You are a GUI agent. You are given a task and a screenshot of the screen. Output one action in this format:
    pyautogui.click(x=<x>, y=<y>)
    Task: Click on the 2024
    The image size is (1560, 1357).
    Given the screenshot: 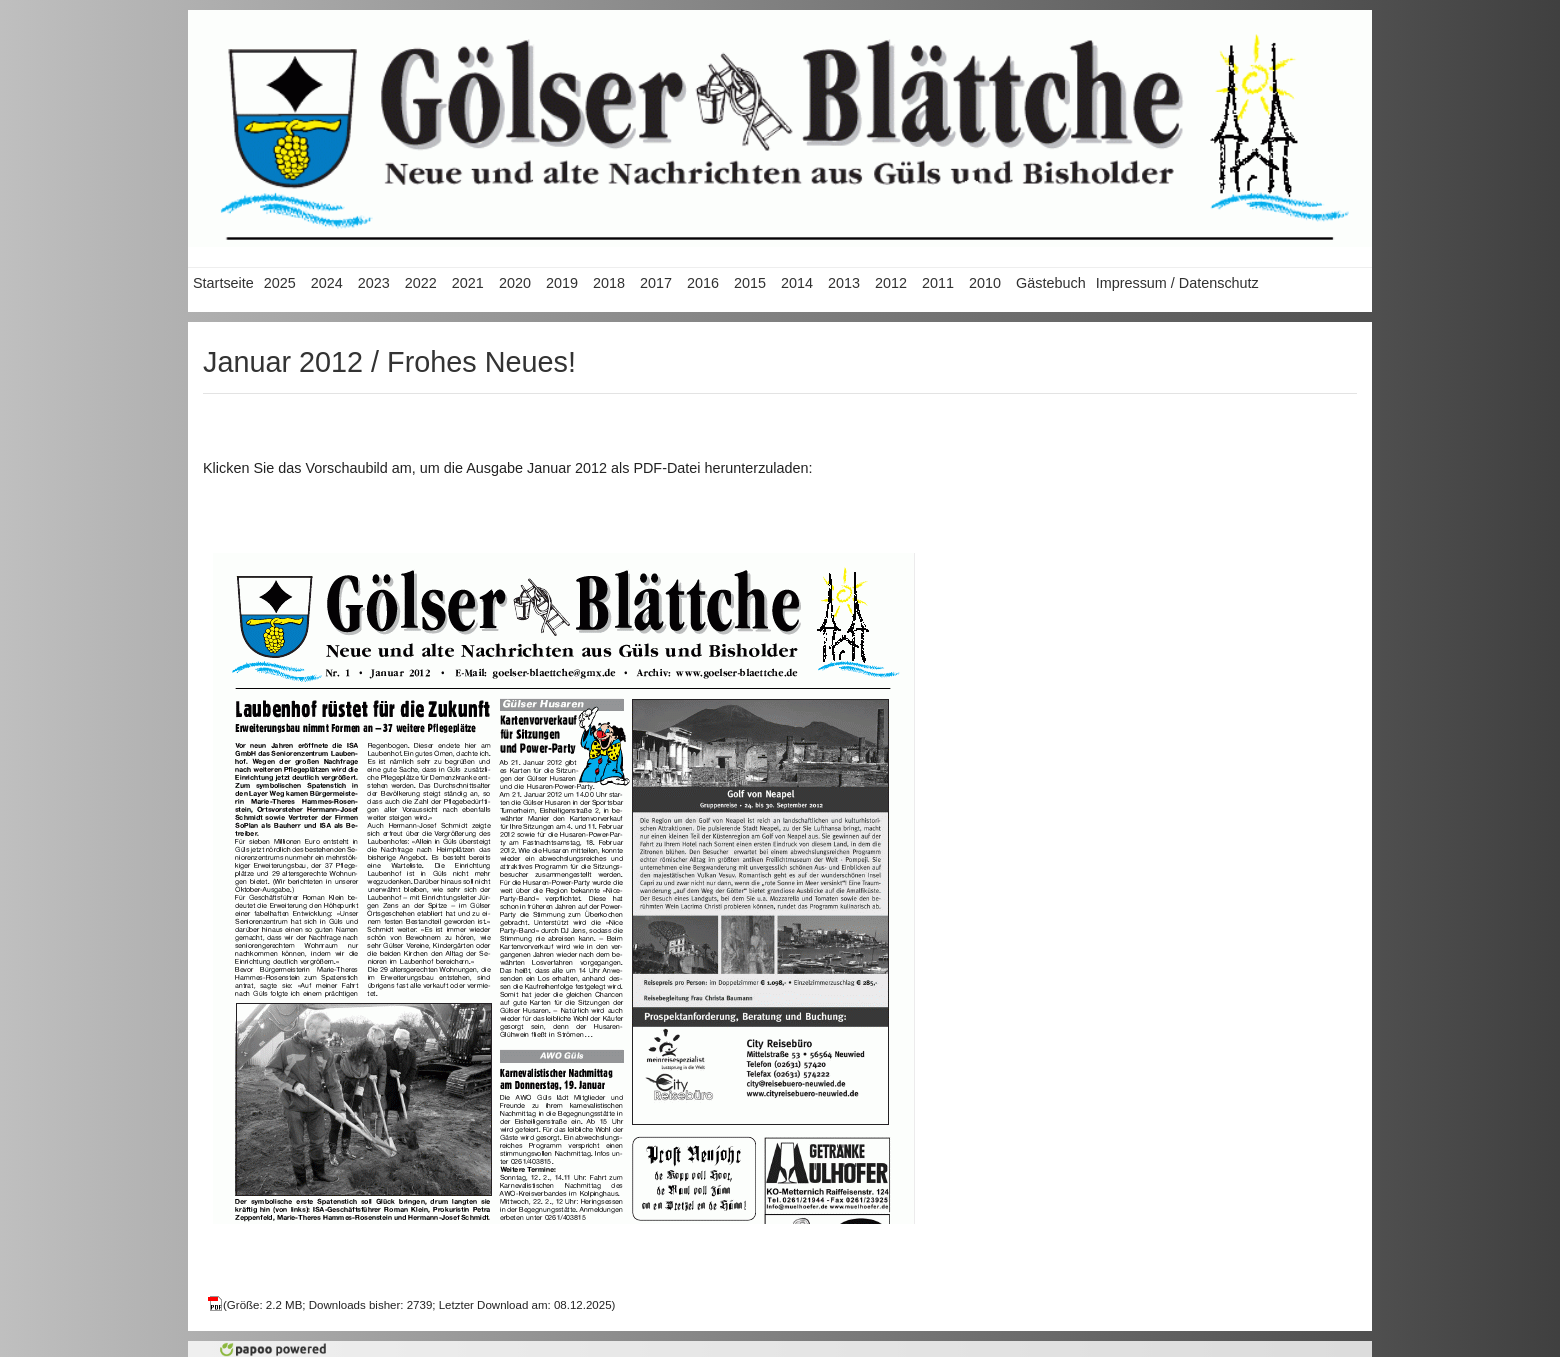 What is the action you would take?
    pyautogui.click(x=327, y=283)
    